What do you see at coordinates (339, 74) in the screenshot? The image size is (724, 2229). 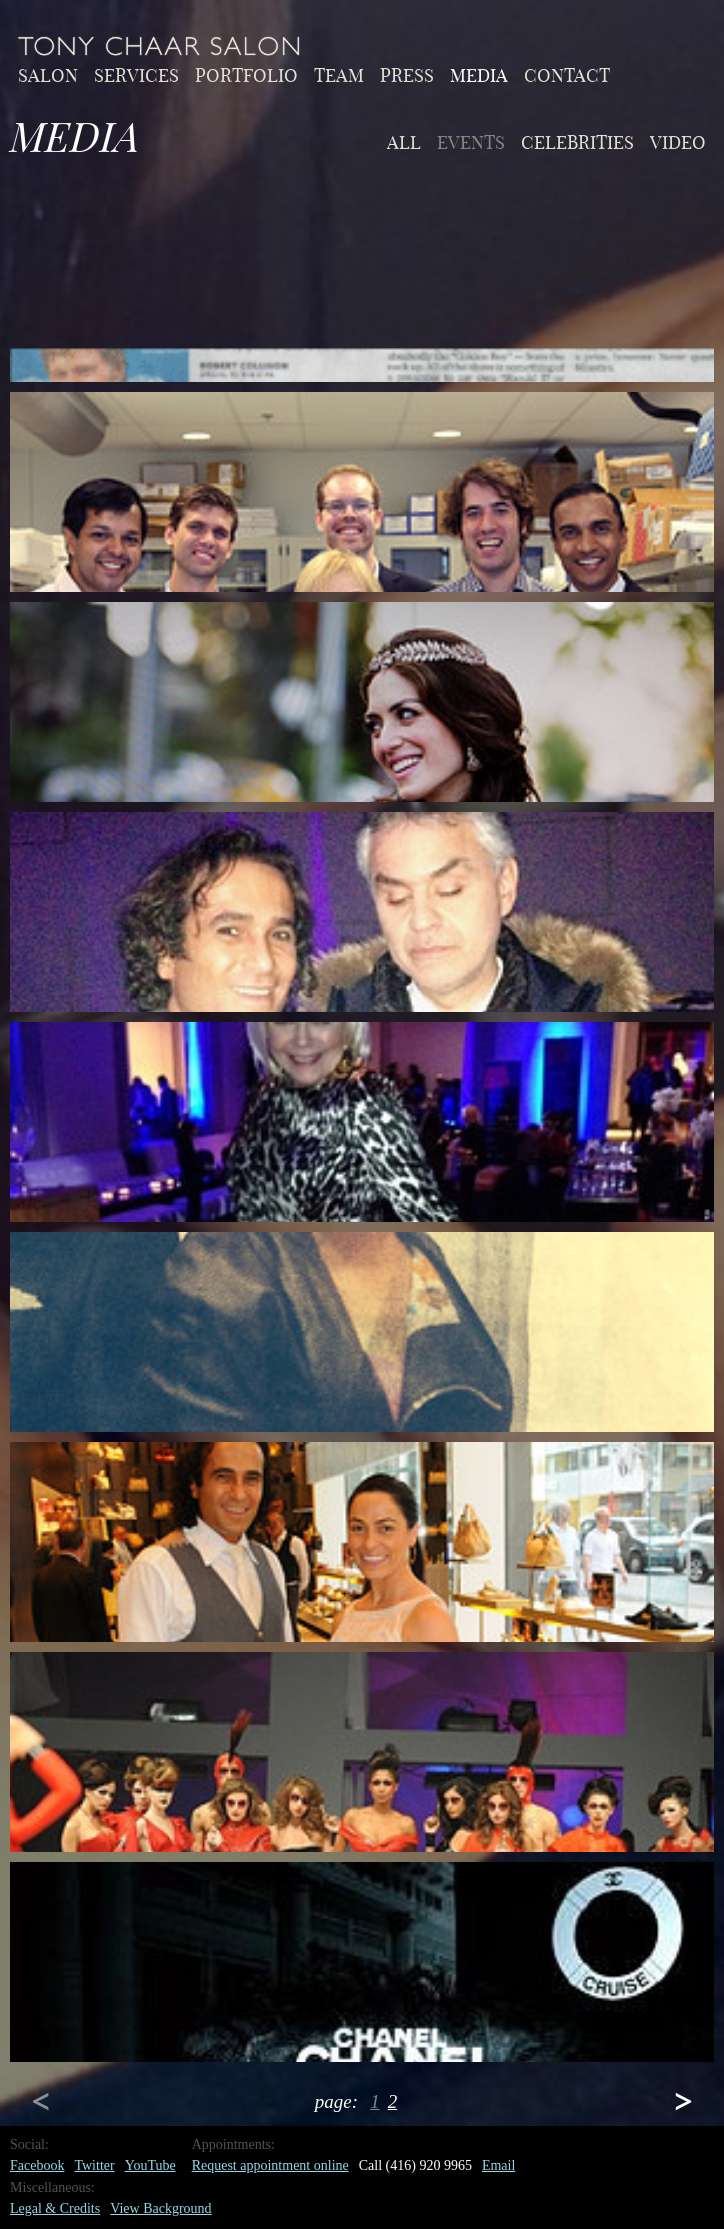 I see `Team` at bounding box center [339, 74].